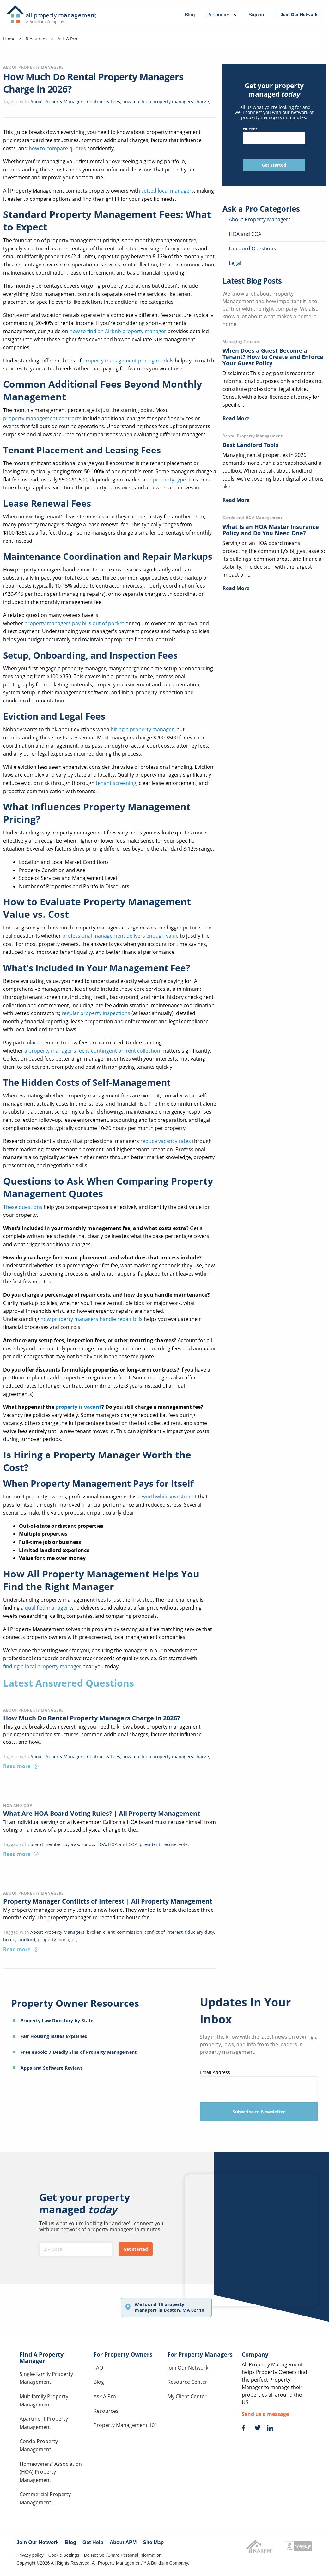 The image size is (329, 2576). I want to click on Ask A Pro, so click(105, 2396).